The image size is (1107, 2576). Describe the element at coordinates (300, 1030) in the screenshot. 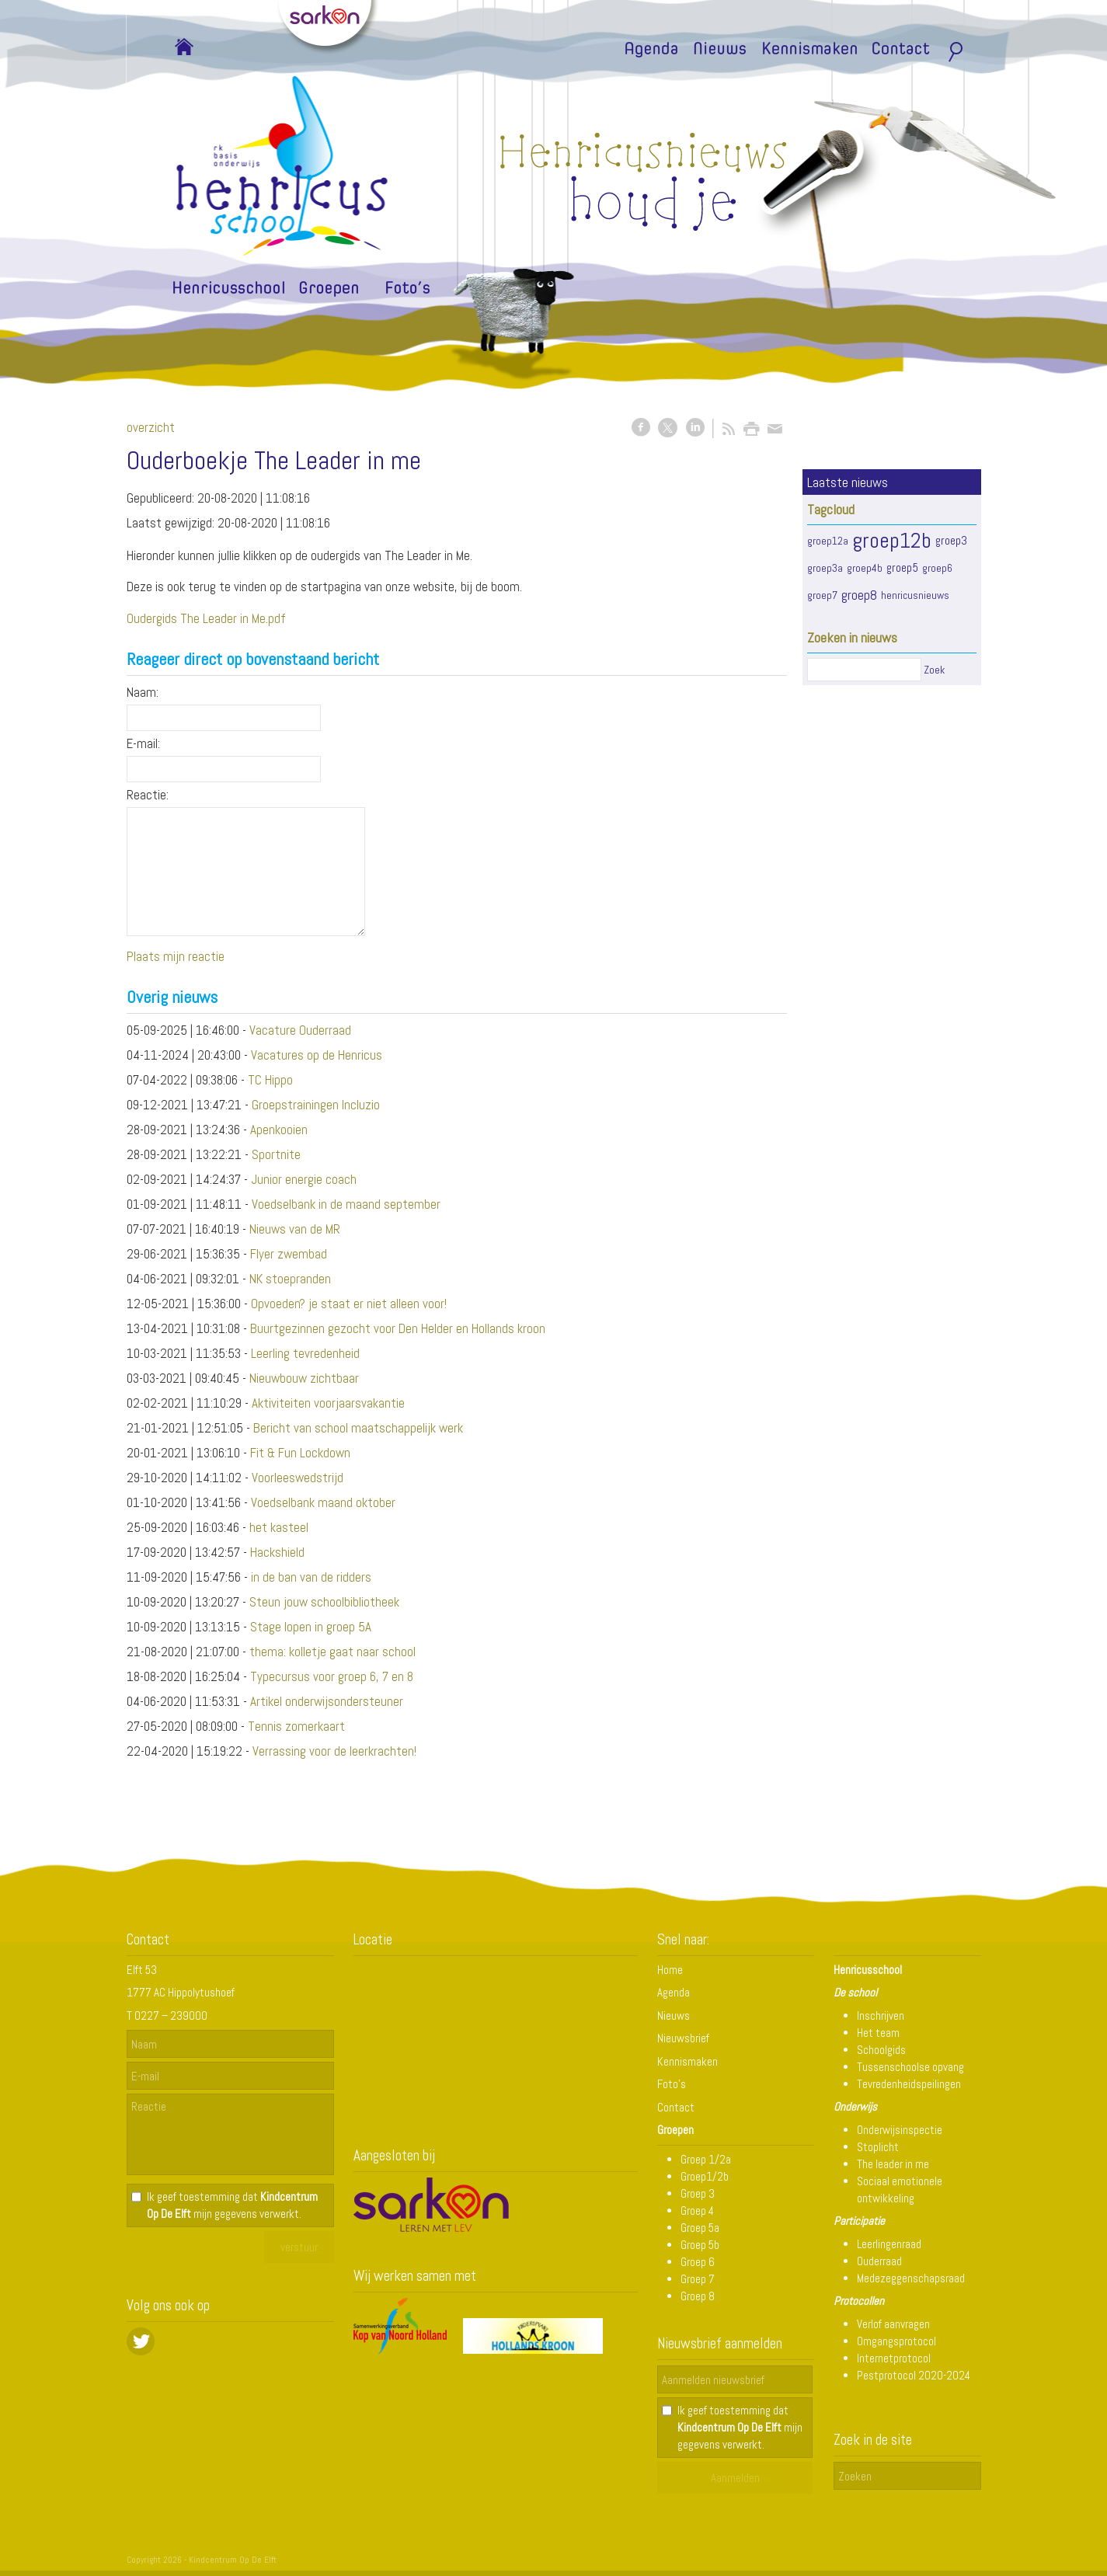

I see `Vacature Ouderraad` at that location.